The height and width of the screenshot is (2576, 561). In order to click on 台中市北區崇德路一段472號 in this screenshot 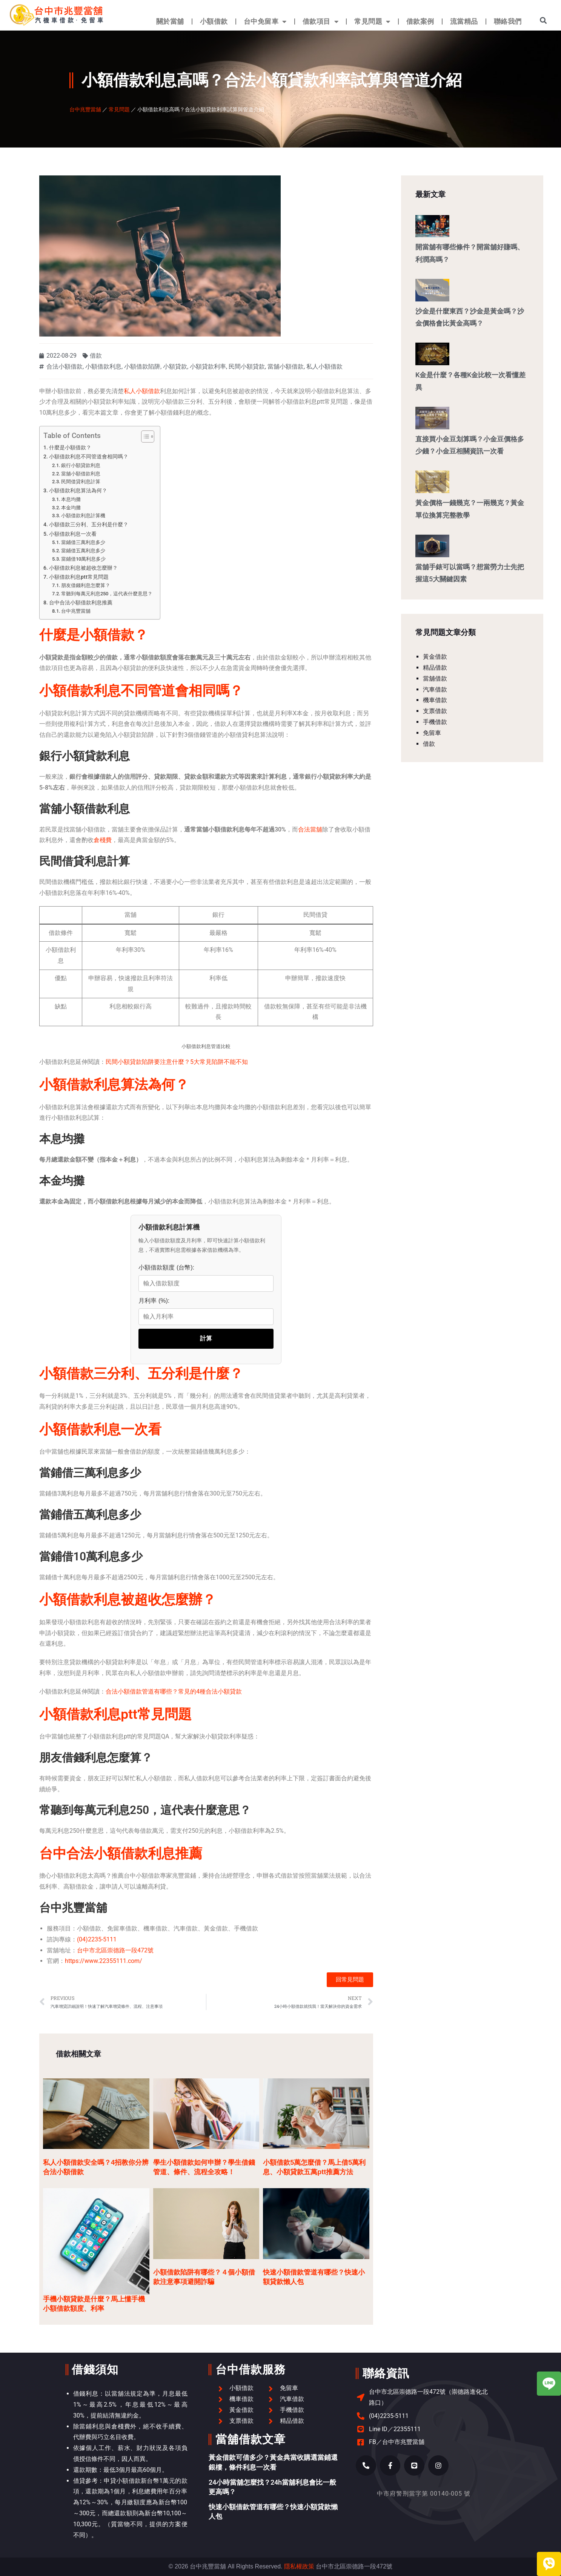, I will do `click(115, 1950)`.